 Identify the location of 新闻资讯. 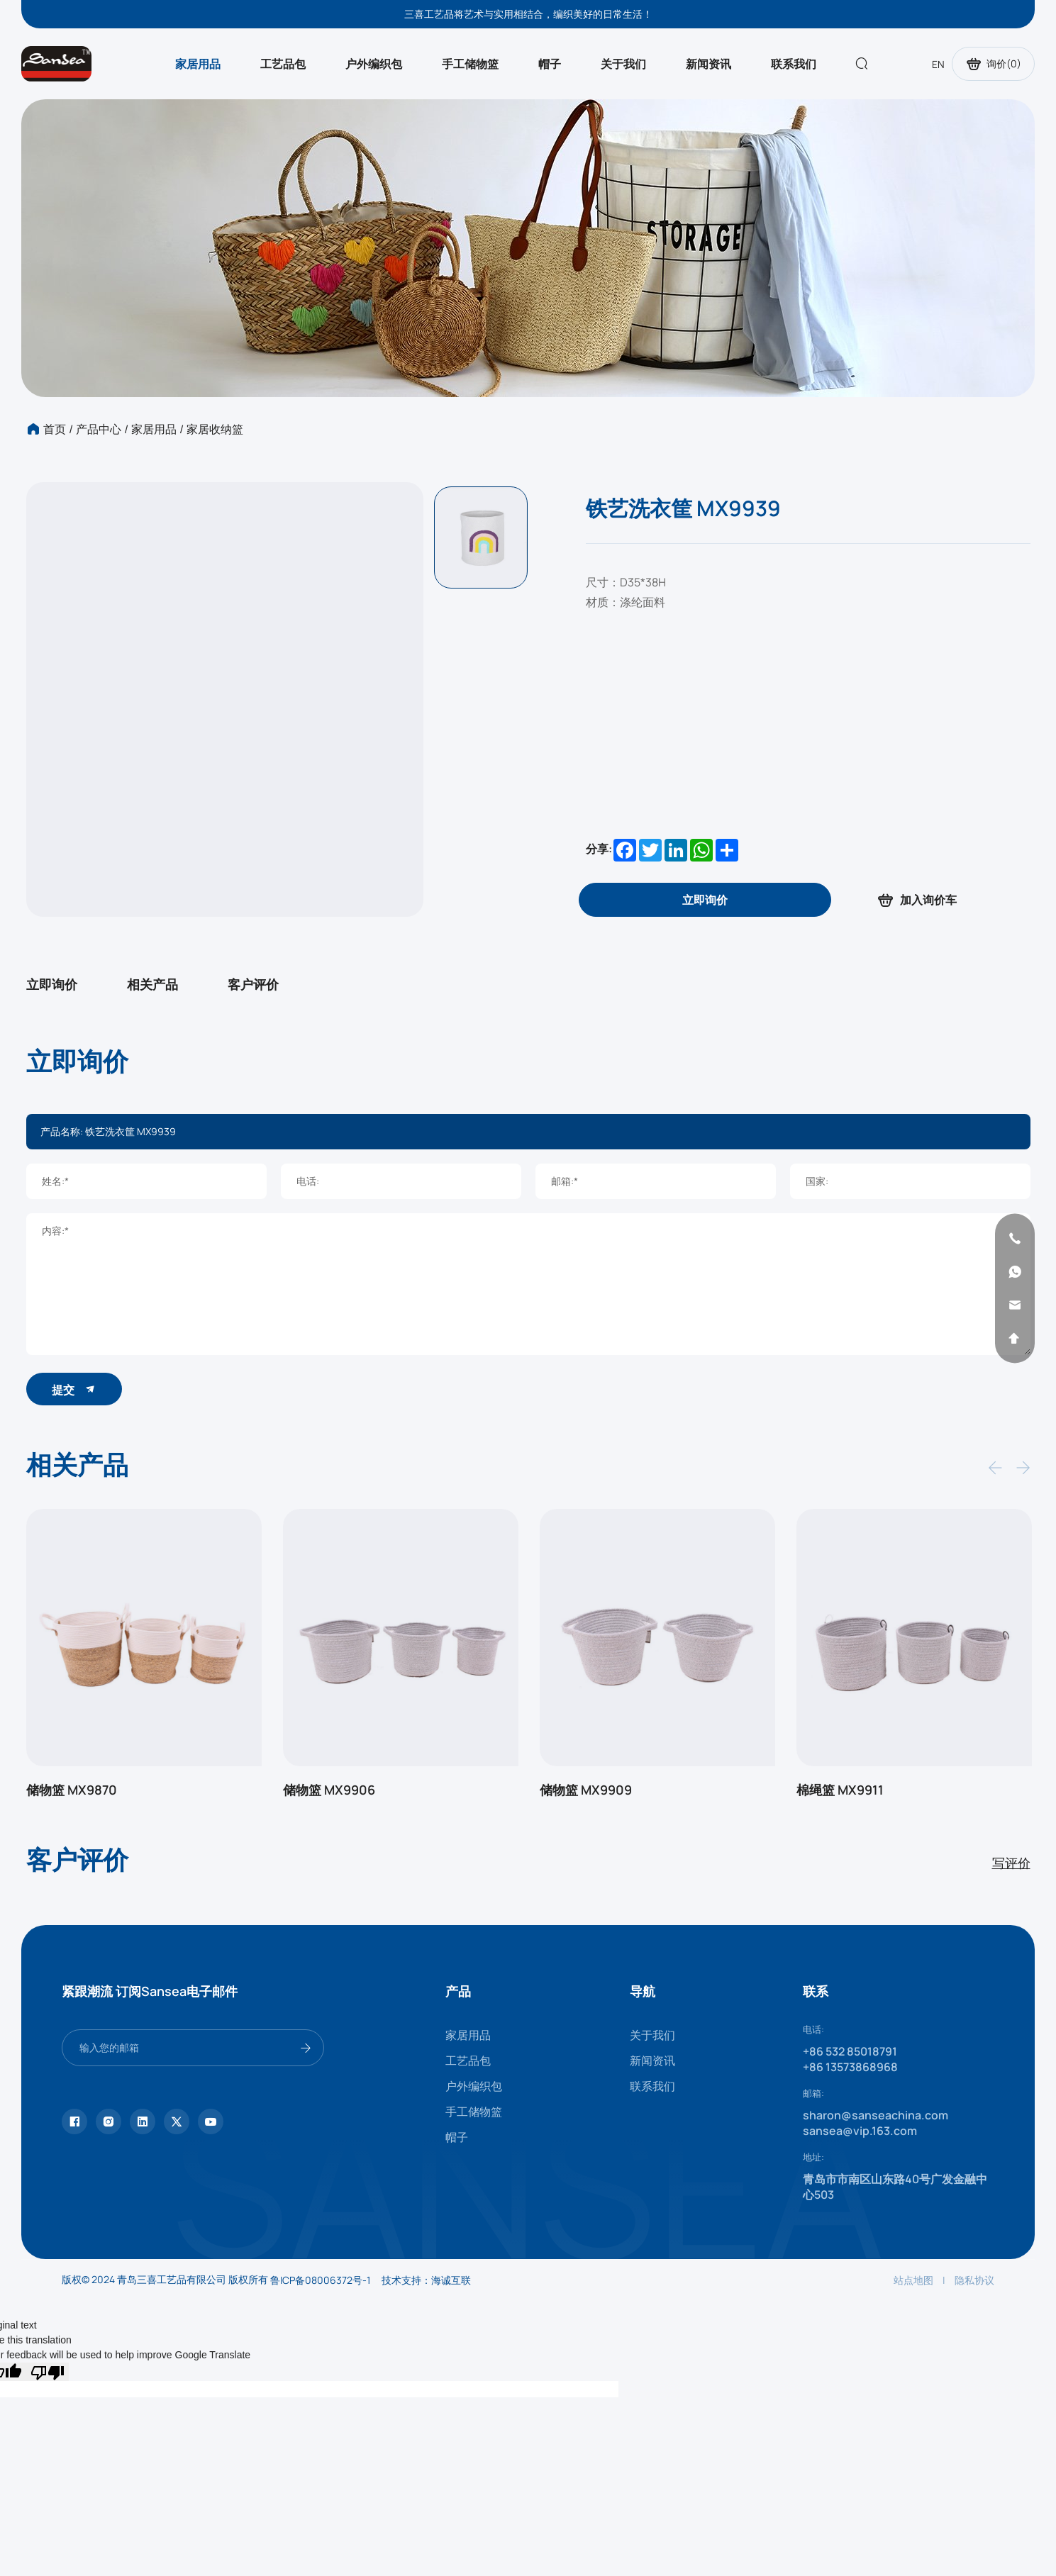
(708, 64).